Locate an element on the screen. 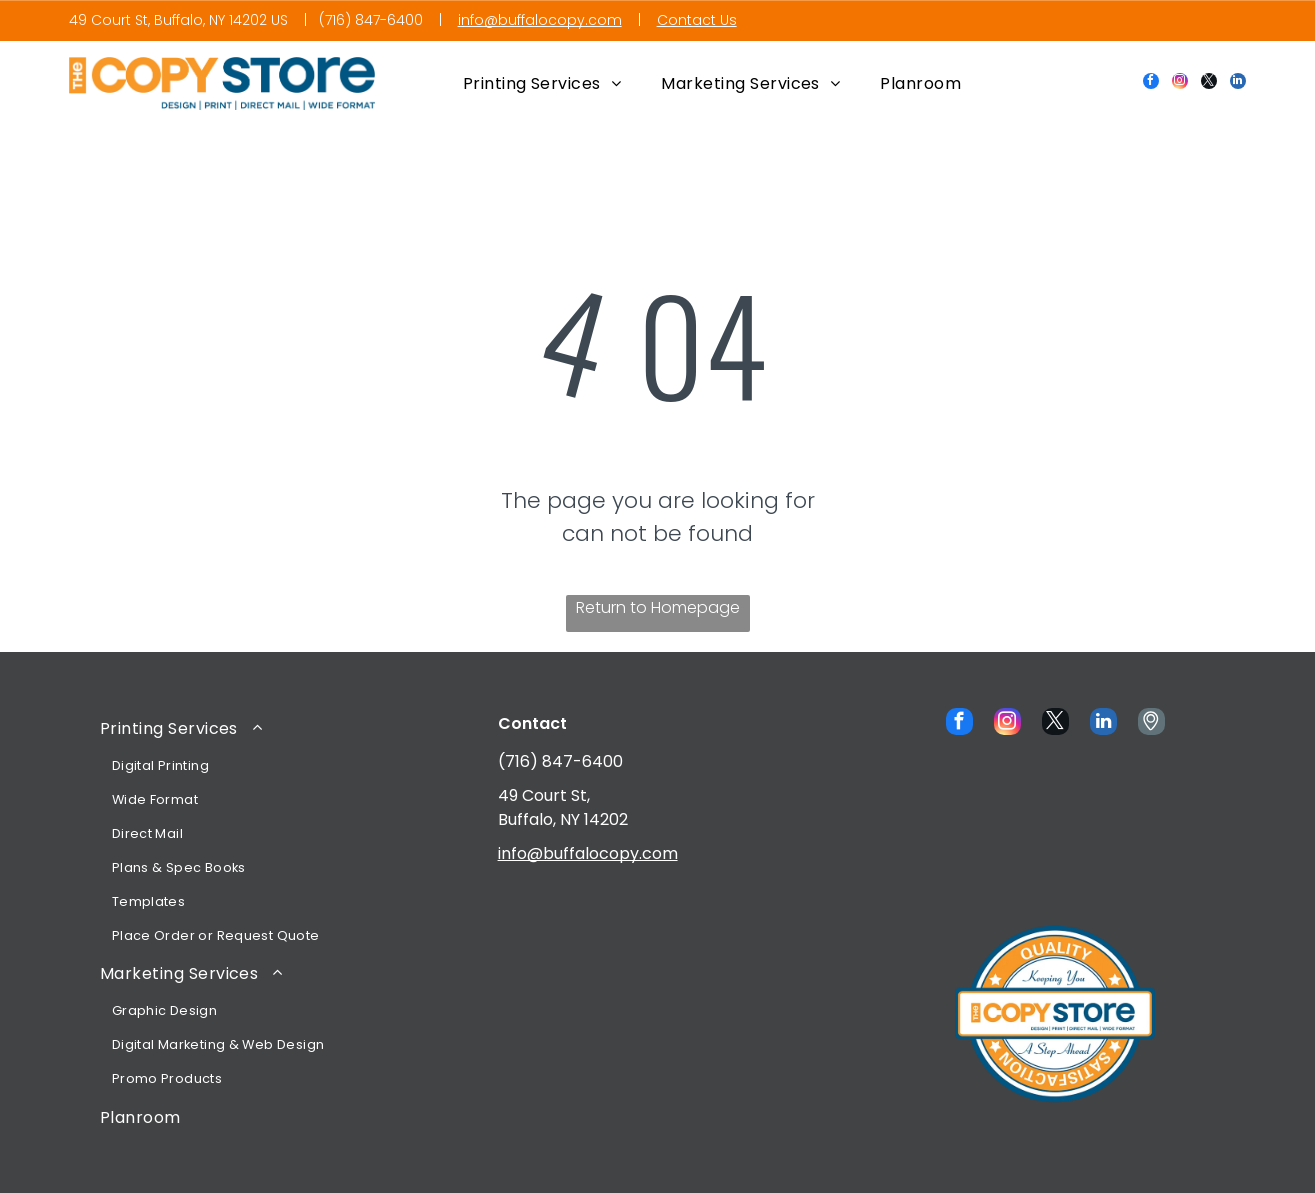  Contact Us is located at coordinates (697, 20).